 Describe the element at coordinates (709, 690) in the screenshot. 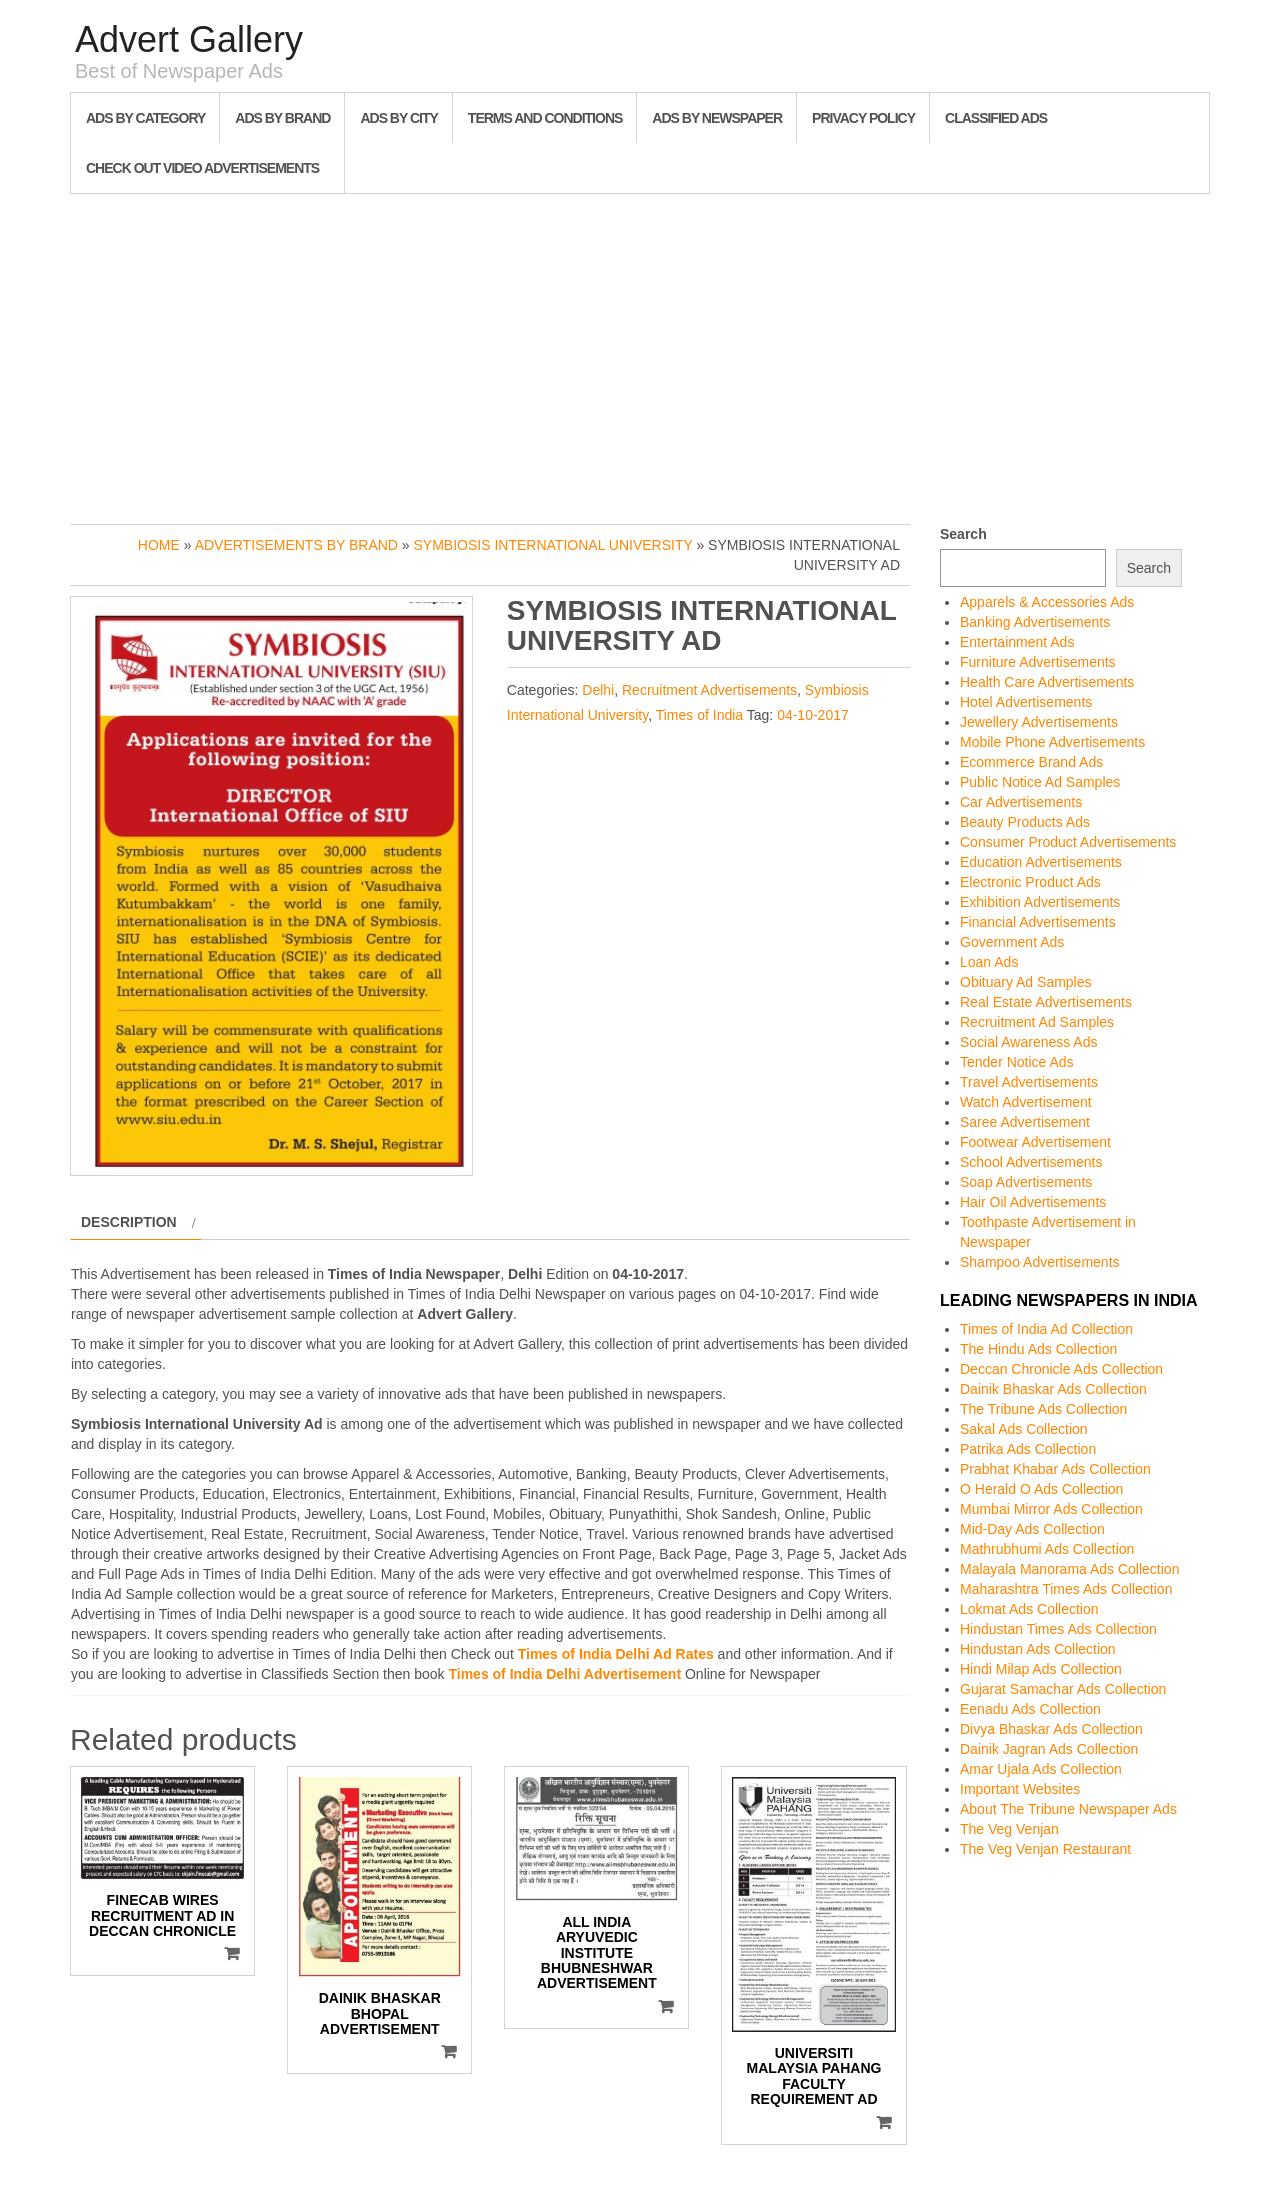

I see `Recruitment Advertisements` at that location.